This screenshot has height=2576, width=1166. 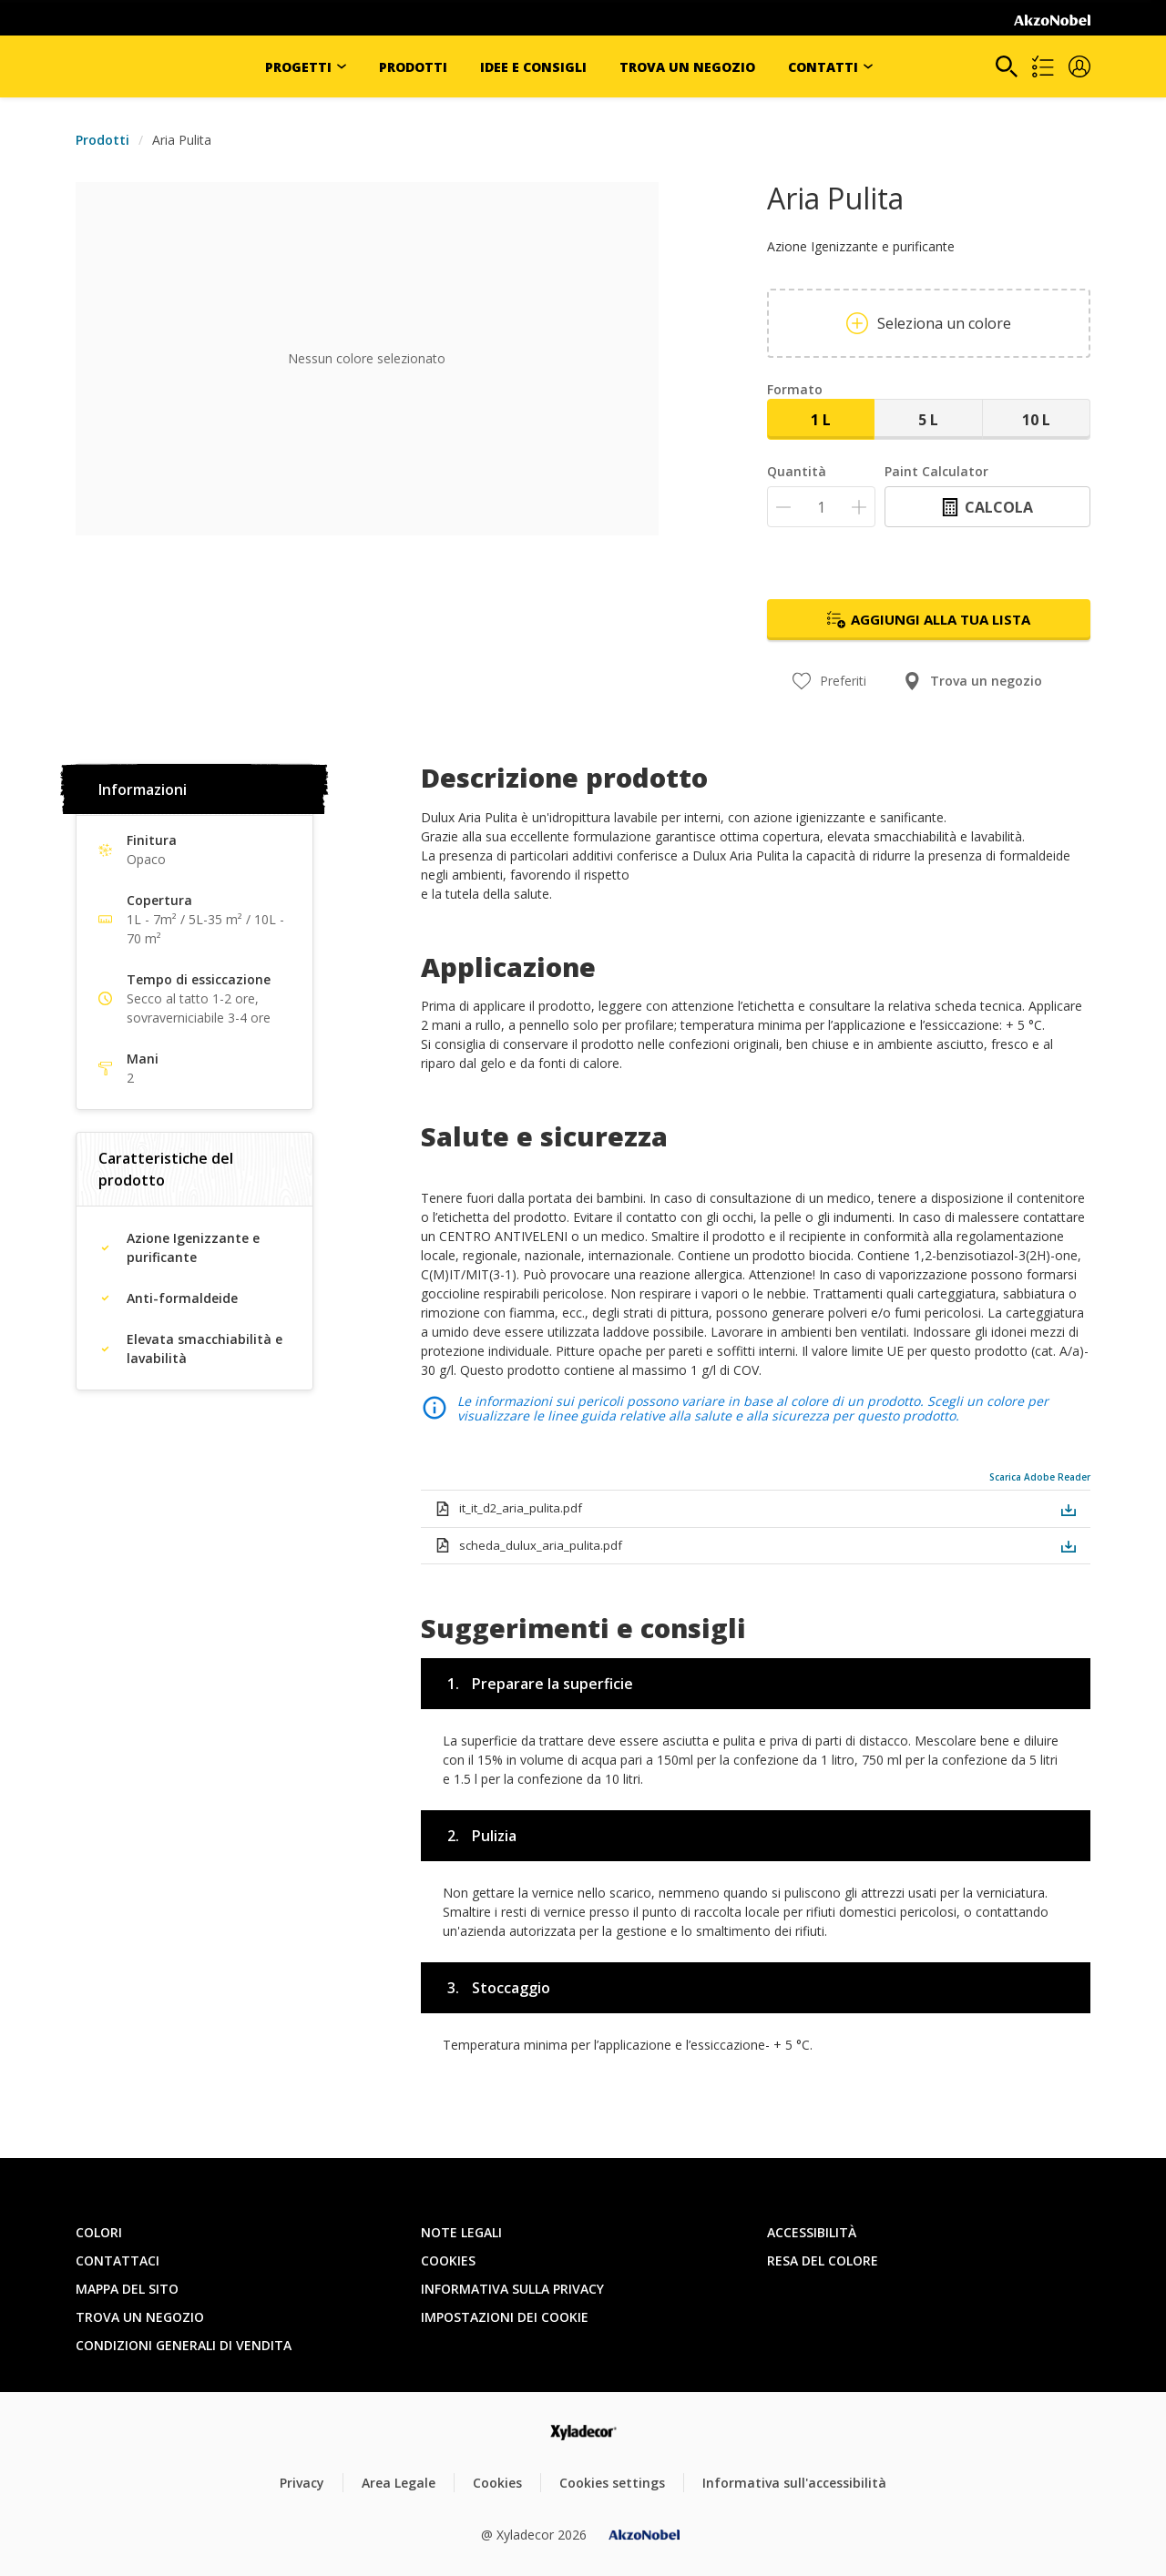 I want to click on [Corporate logo], so click(x=1052, y=20).